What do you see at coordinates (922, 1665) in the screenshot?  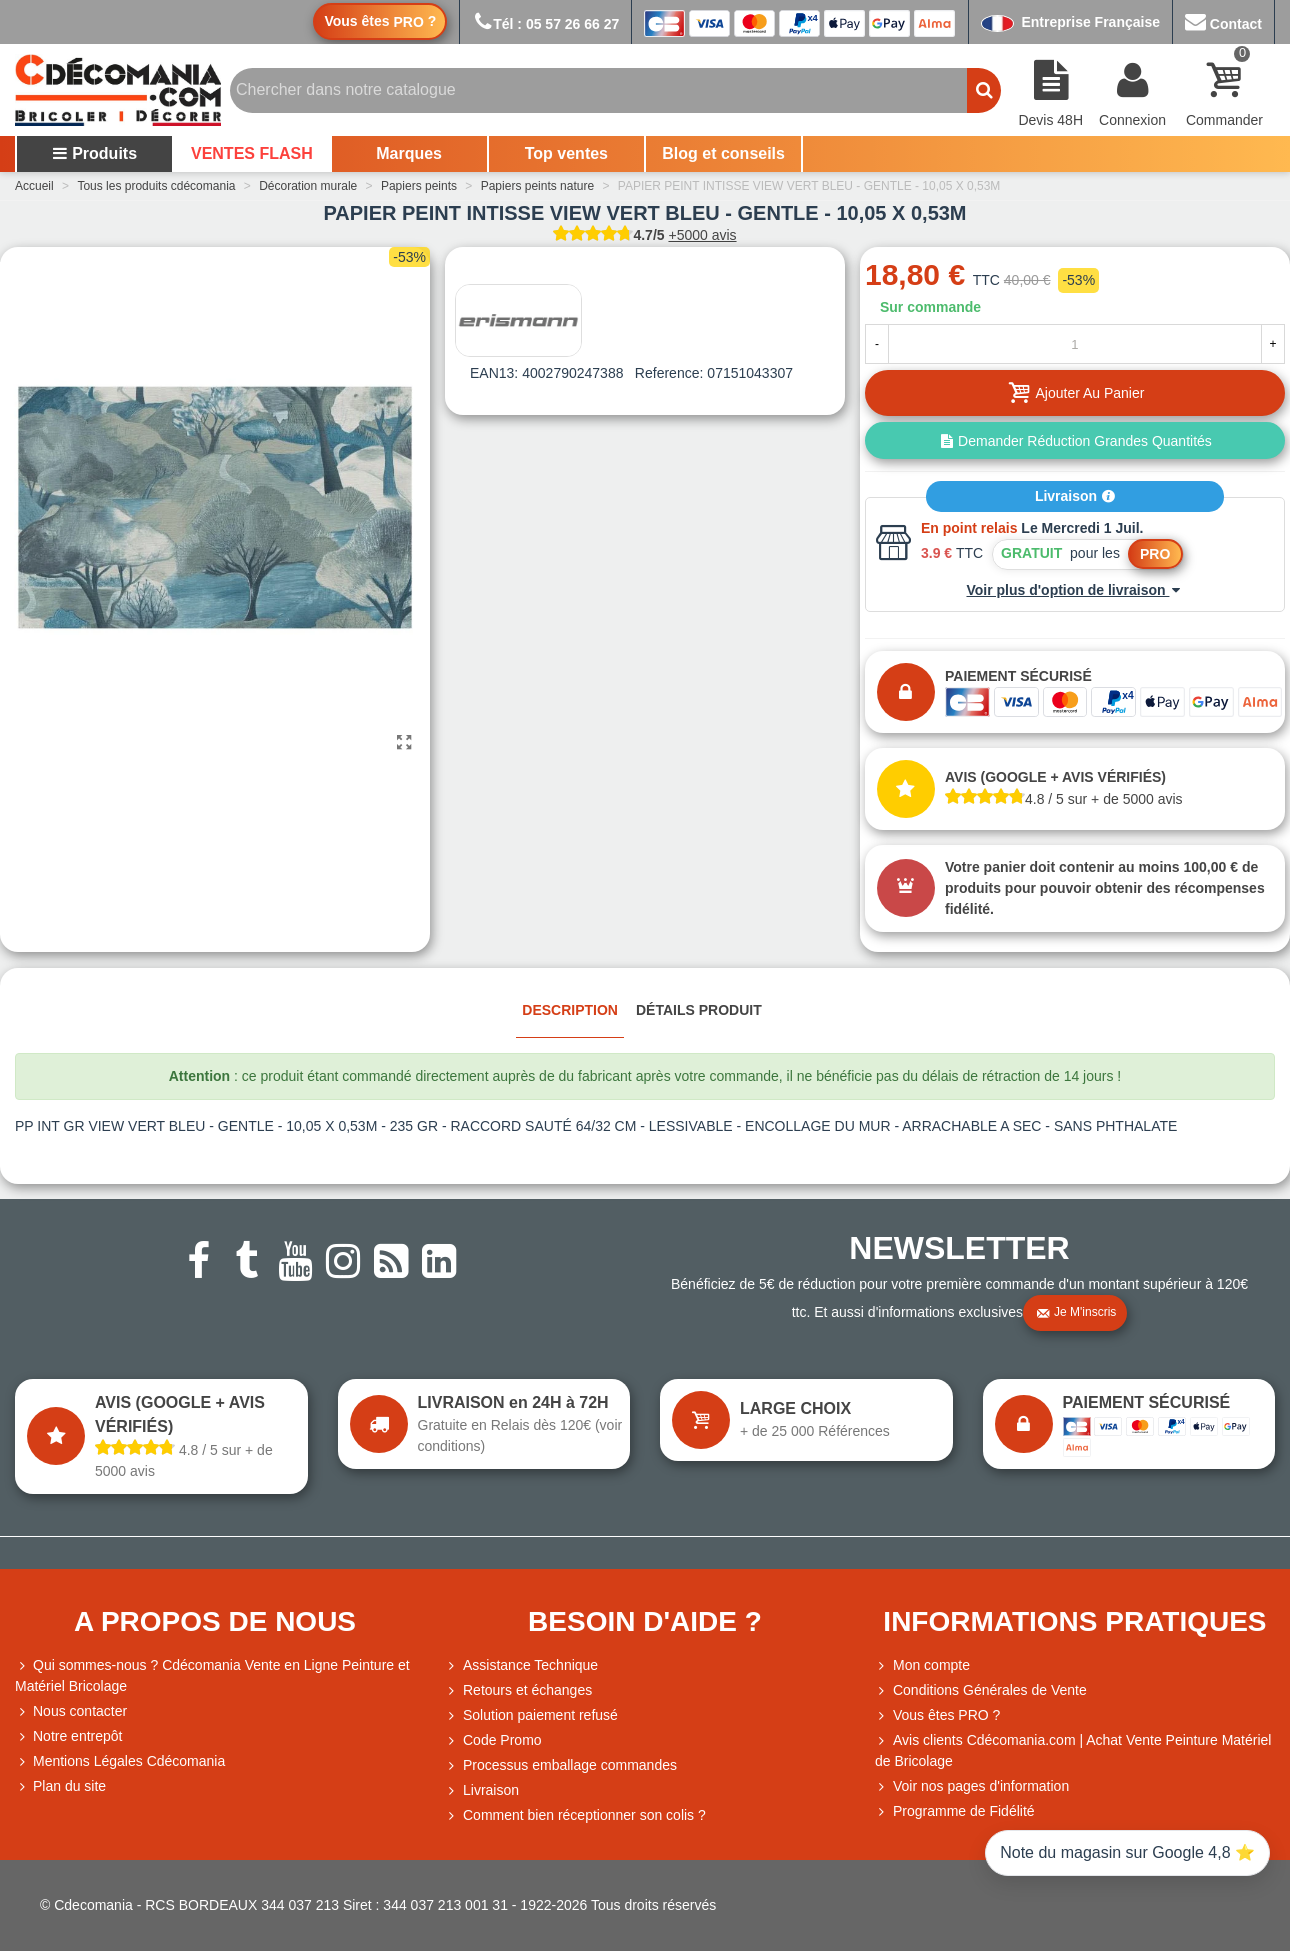 I see `Mon compte` at bounding box center [922, 1665].